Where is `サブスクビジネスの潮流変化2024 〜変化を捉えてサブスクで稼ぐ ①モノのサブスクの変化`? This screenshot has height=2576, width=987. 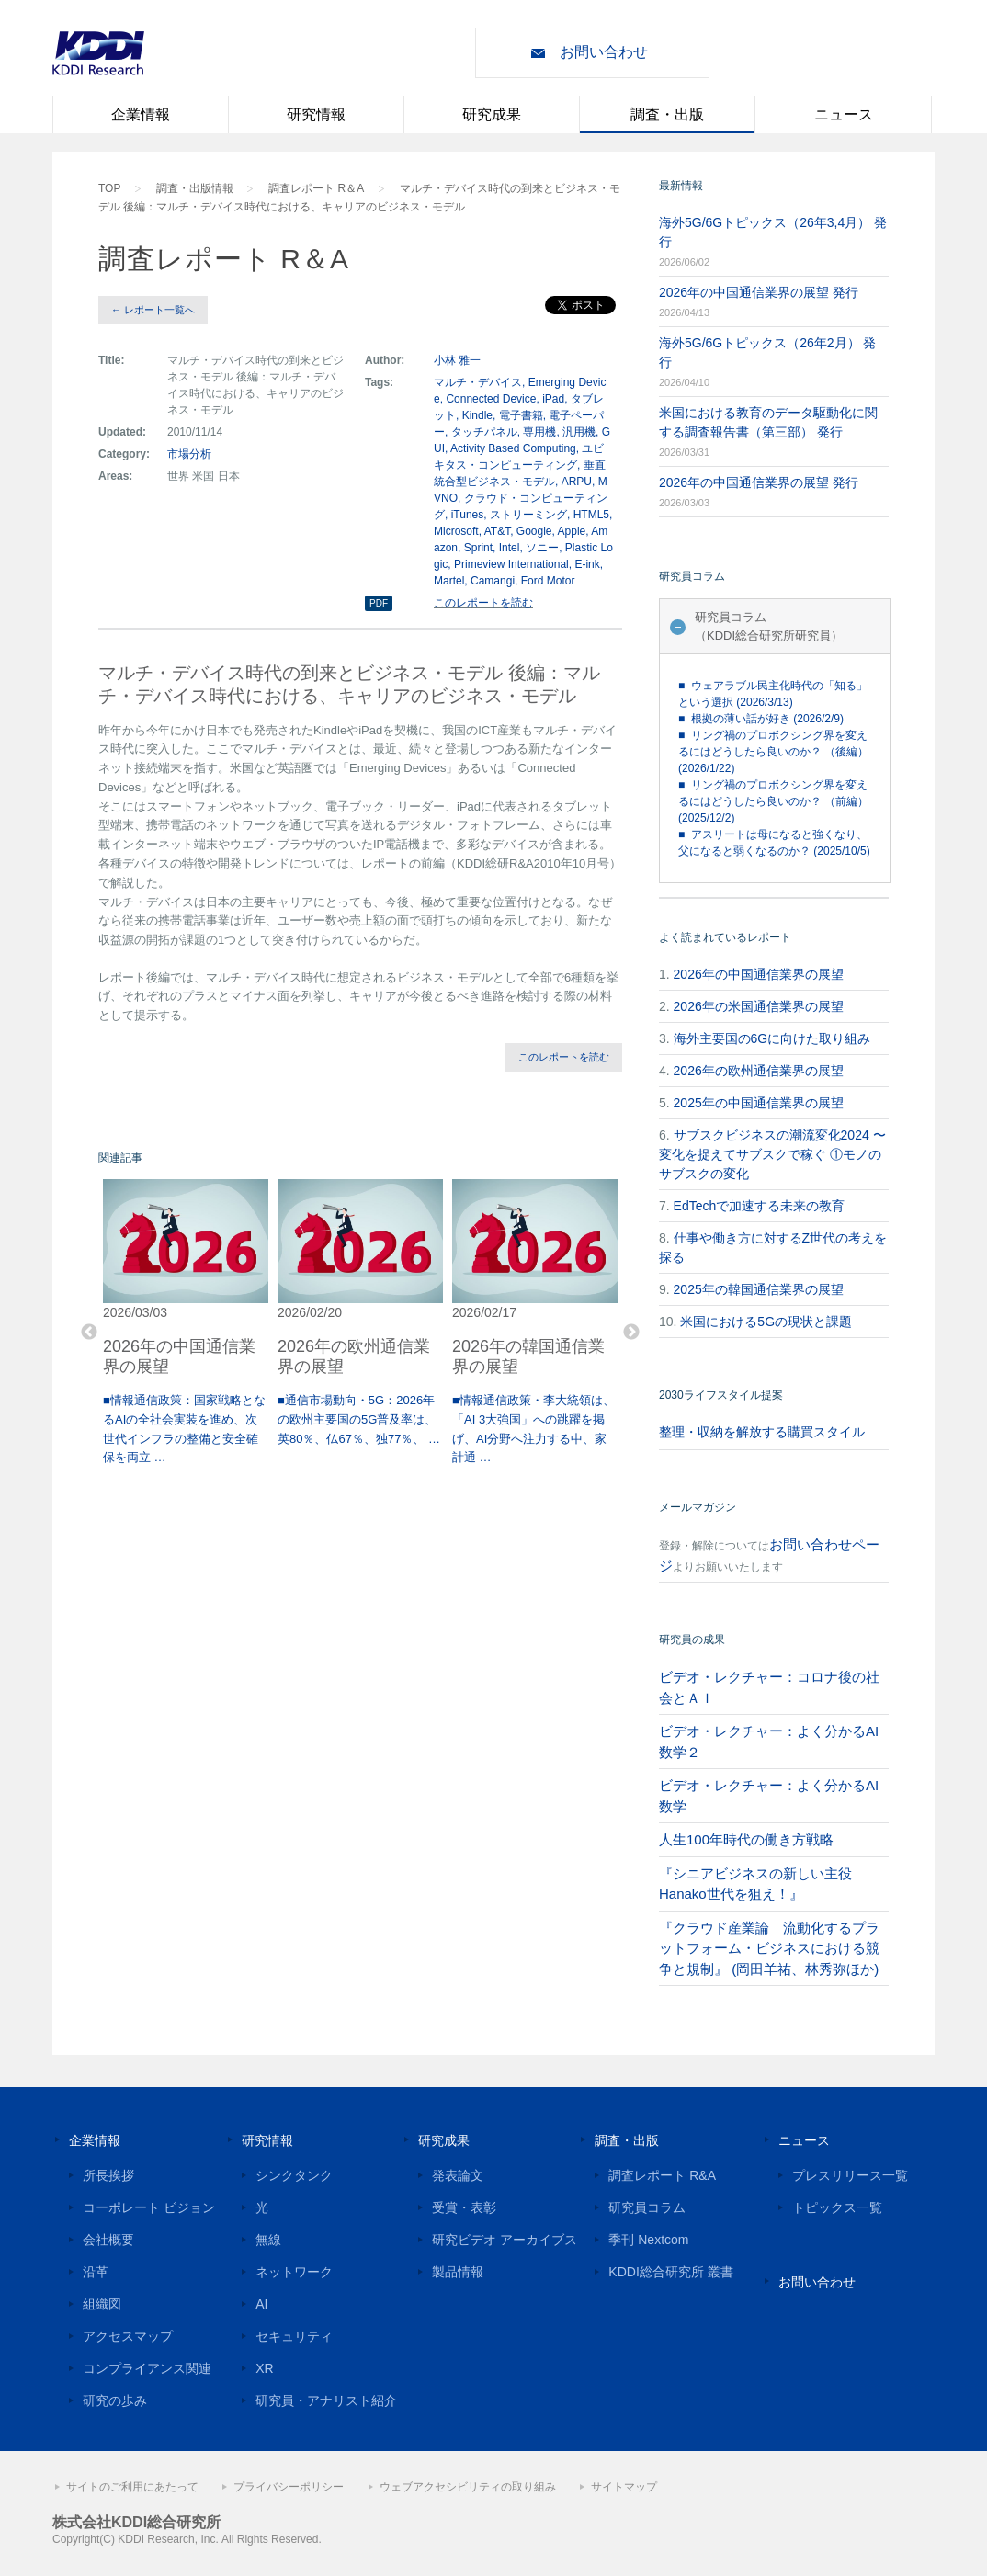 サブスクビジネスの潮流変化2024 〜変化を捉えてサブスクで稼ぐ ①モノのサブスクの変化 is located at coordinates (772, 1154).